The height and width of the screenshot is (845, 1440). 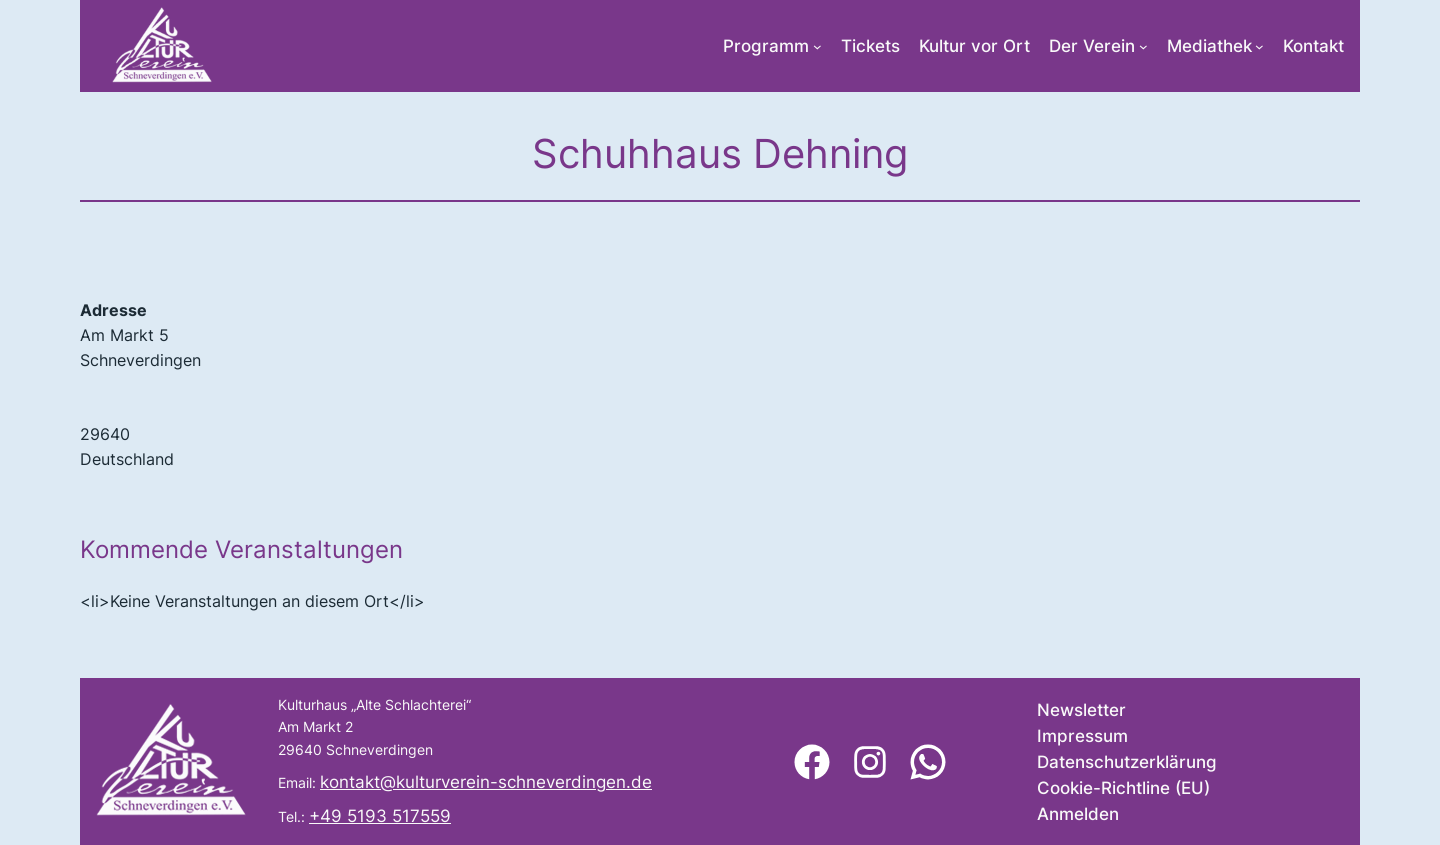 What do you see at coordinates (1078, 814) in the screenshot?
I see `Anmelden` at bounding box center [1078, 814].